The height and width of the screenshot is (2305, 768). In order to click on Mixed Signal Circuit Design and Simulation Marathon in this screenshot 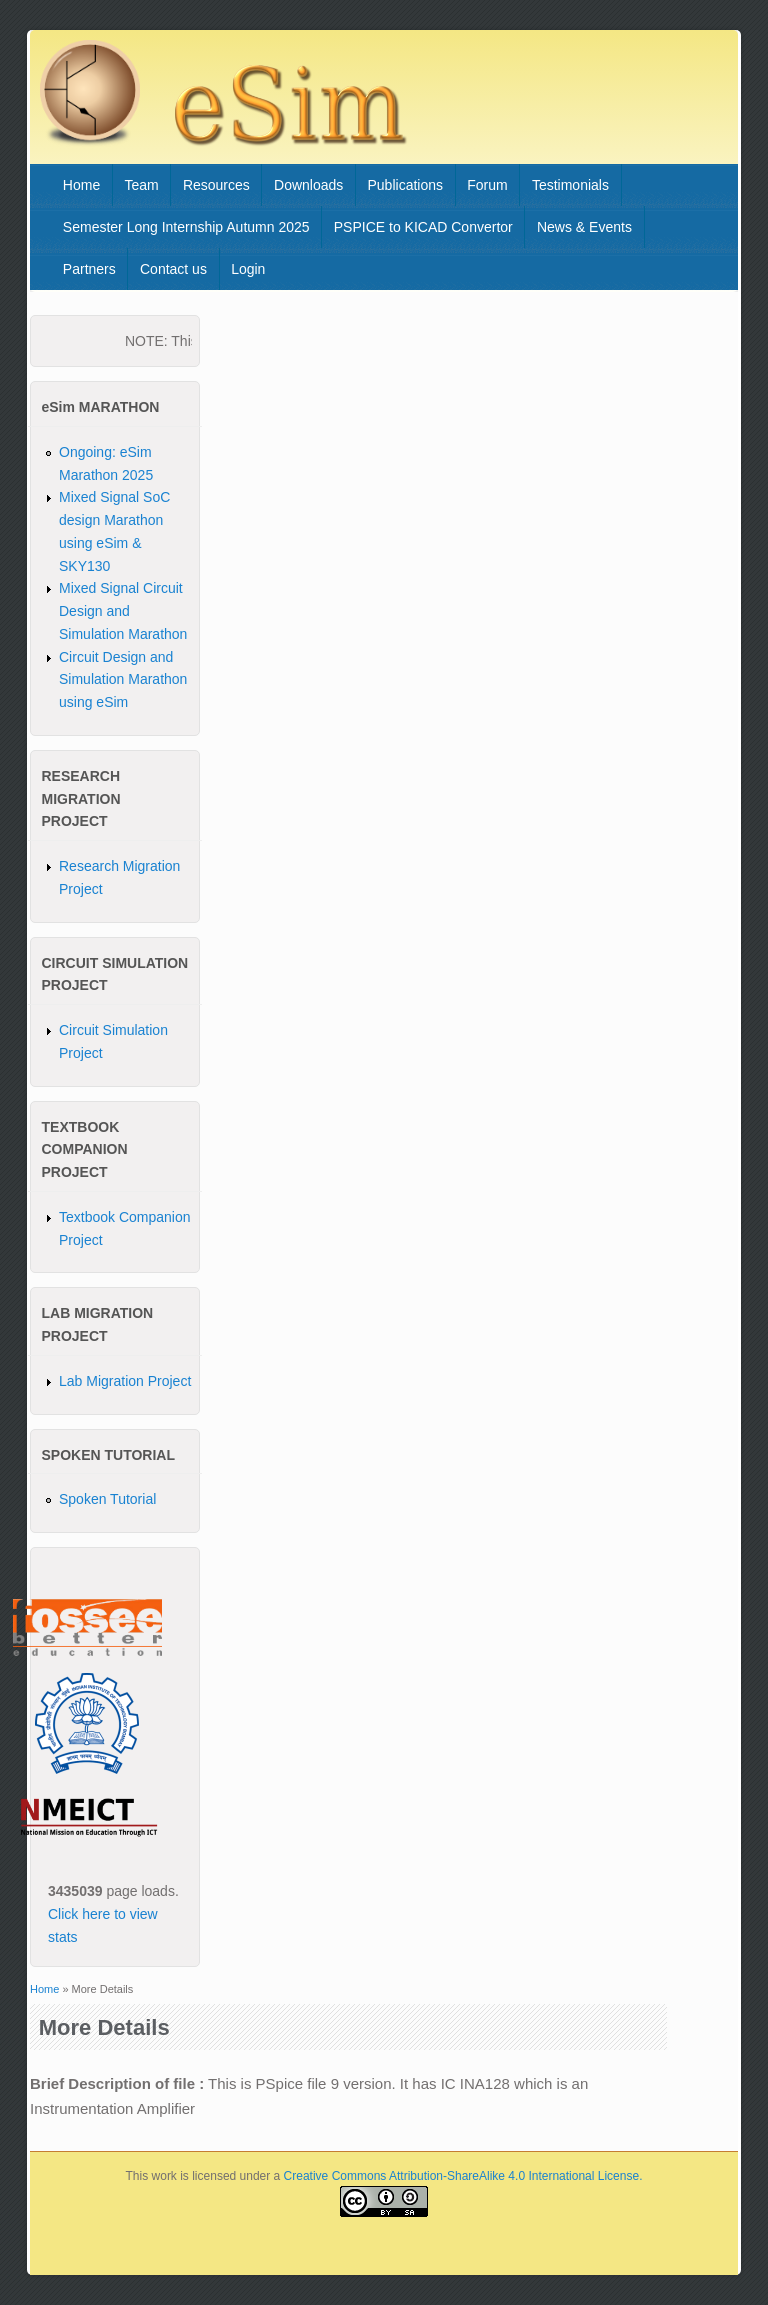, I will do `click(123, 611)`.